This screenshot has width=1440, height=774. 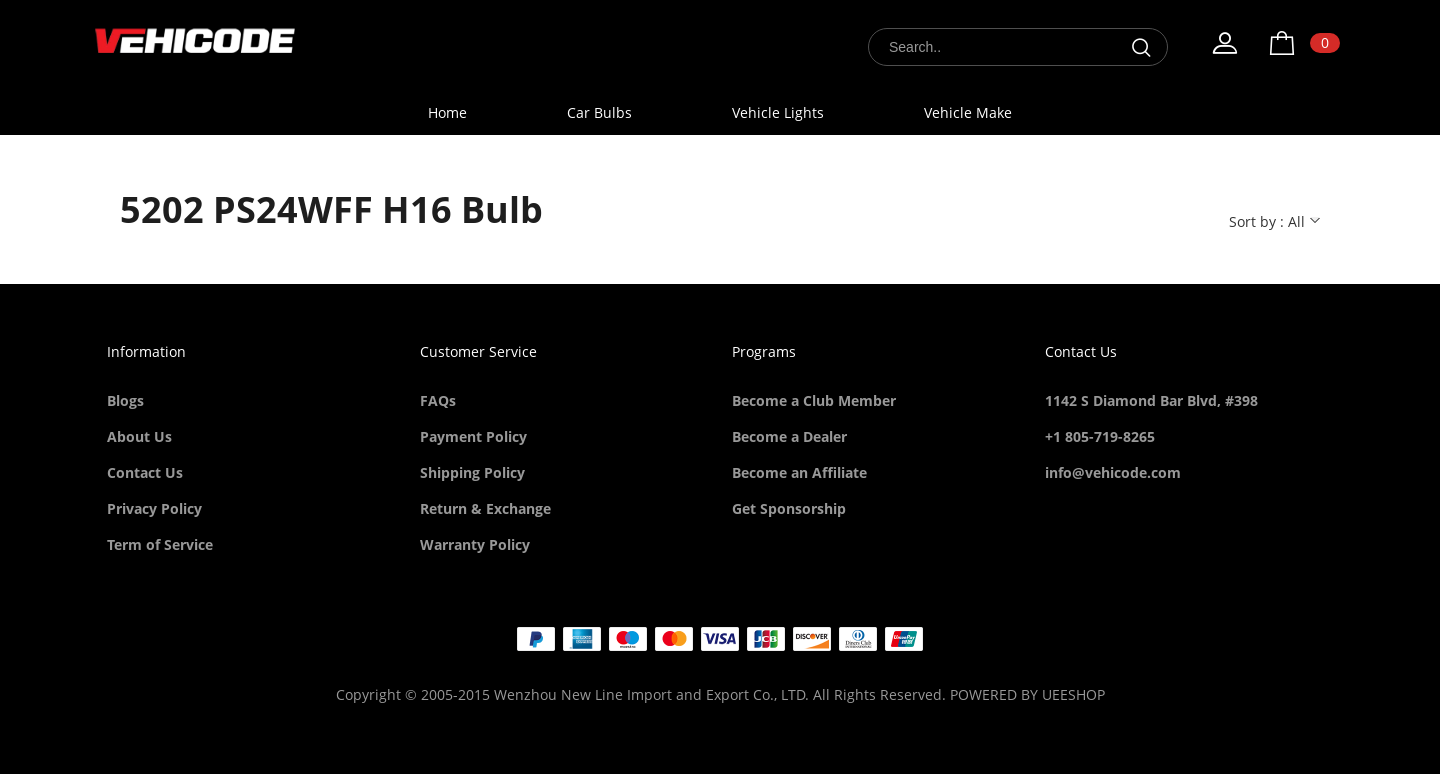 I want to click on +1 805-719-8265, so click(x=1100, y=436).